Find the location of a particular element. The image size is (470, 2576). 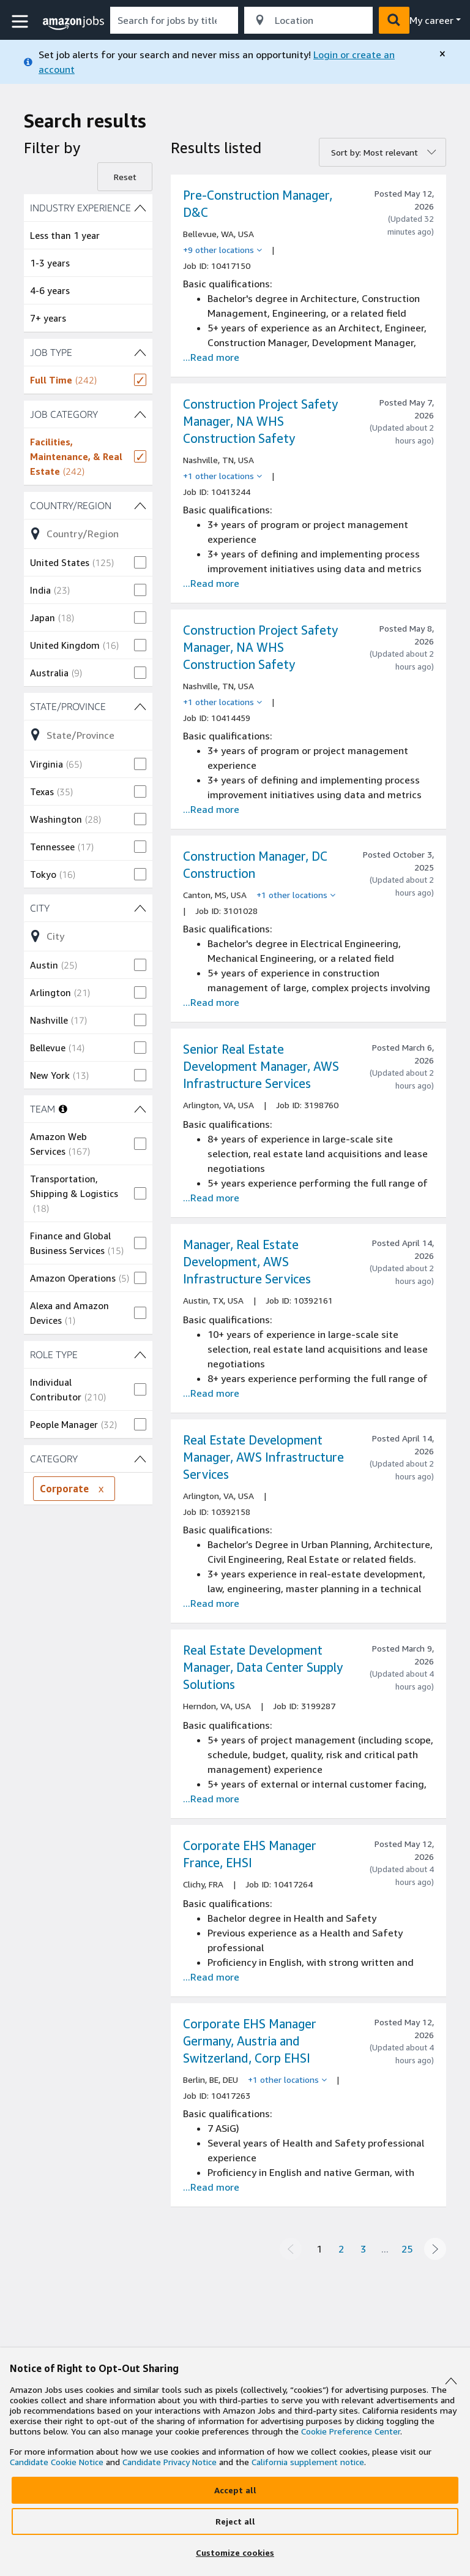

California supplement notice is located at coordinates (308, 2462).